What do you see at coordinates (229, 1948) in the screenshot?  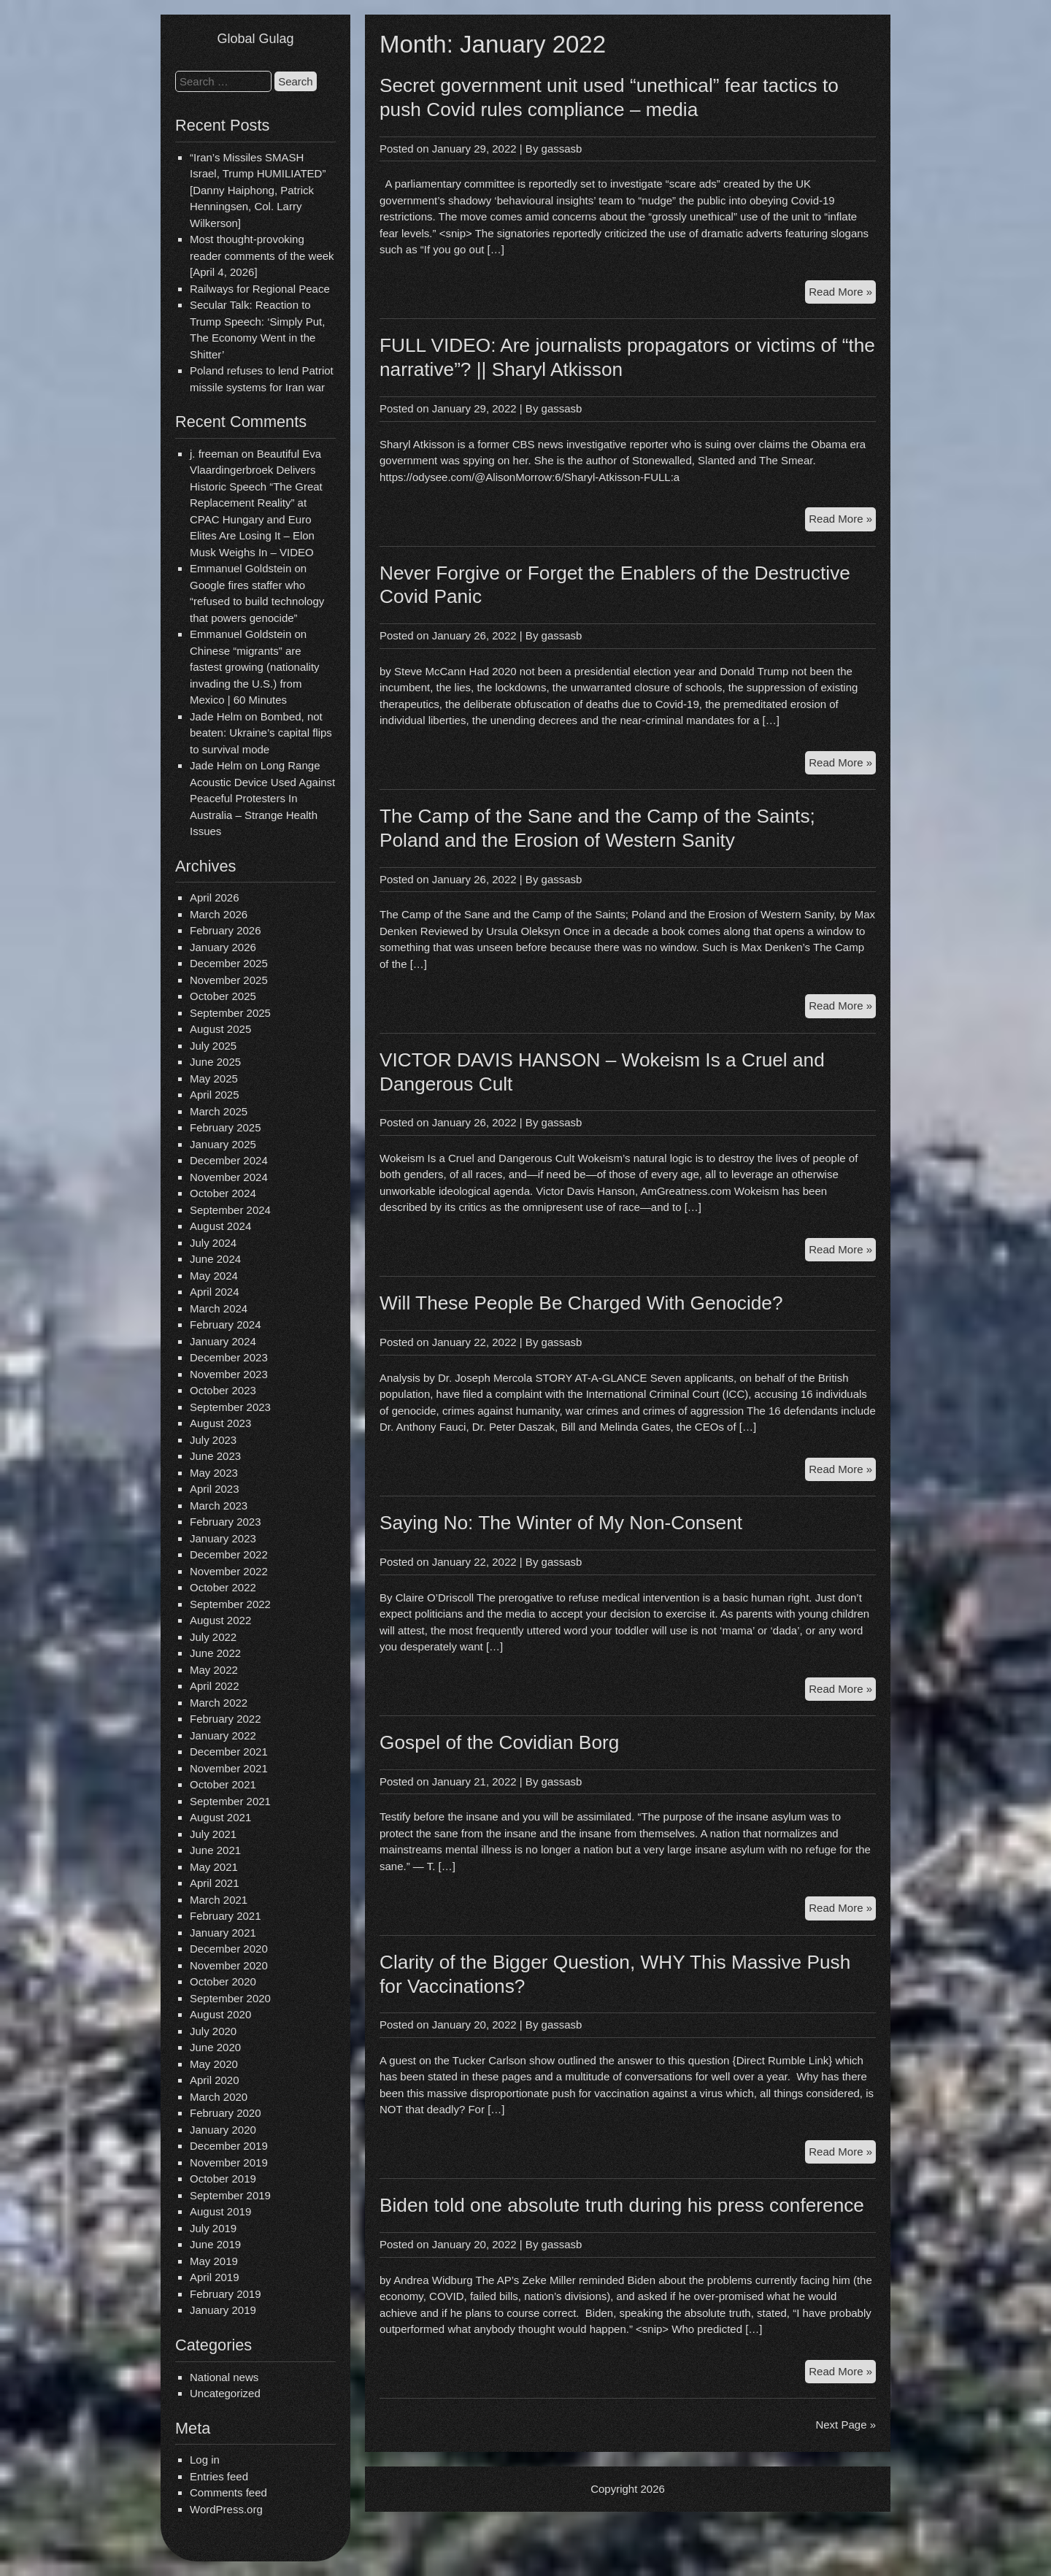 I see `December 2020` at bounding box center [229, 1948].